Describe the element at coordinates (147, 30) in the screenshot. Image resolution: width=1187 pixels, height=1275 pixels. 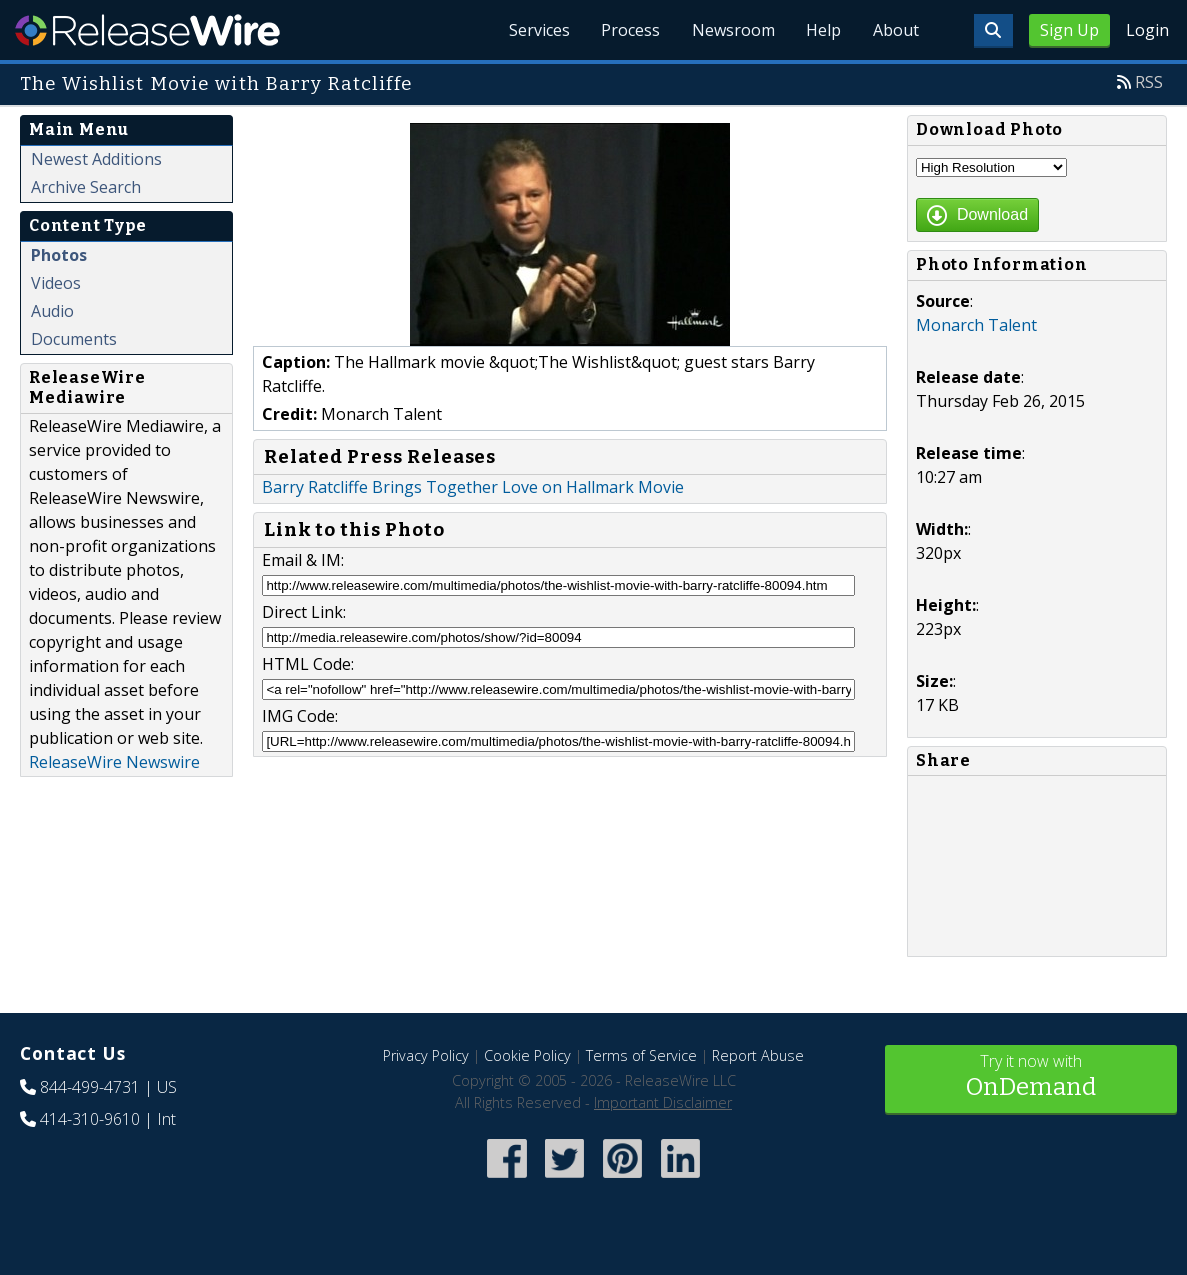
I see `ReleaseWire` at that location.